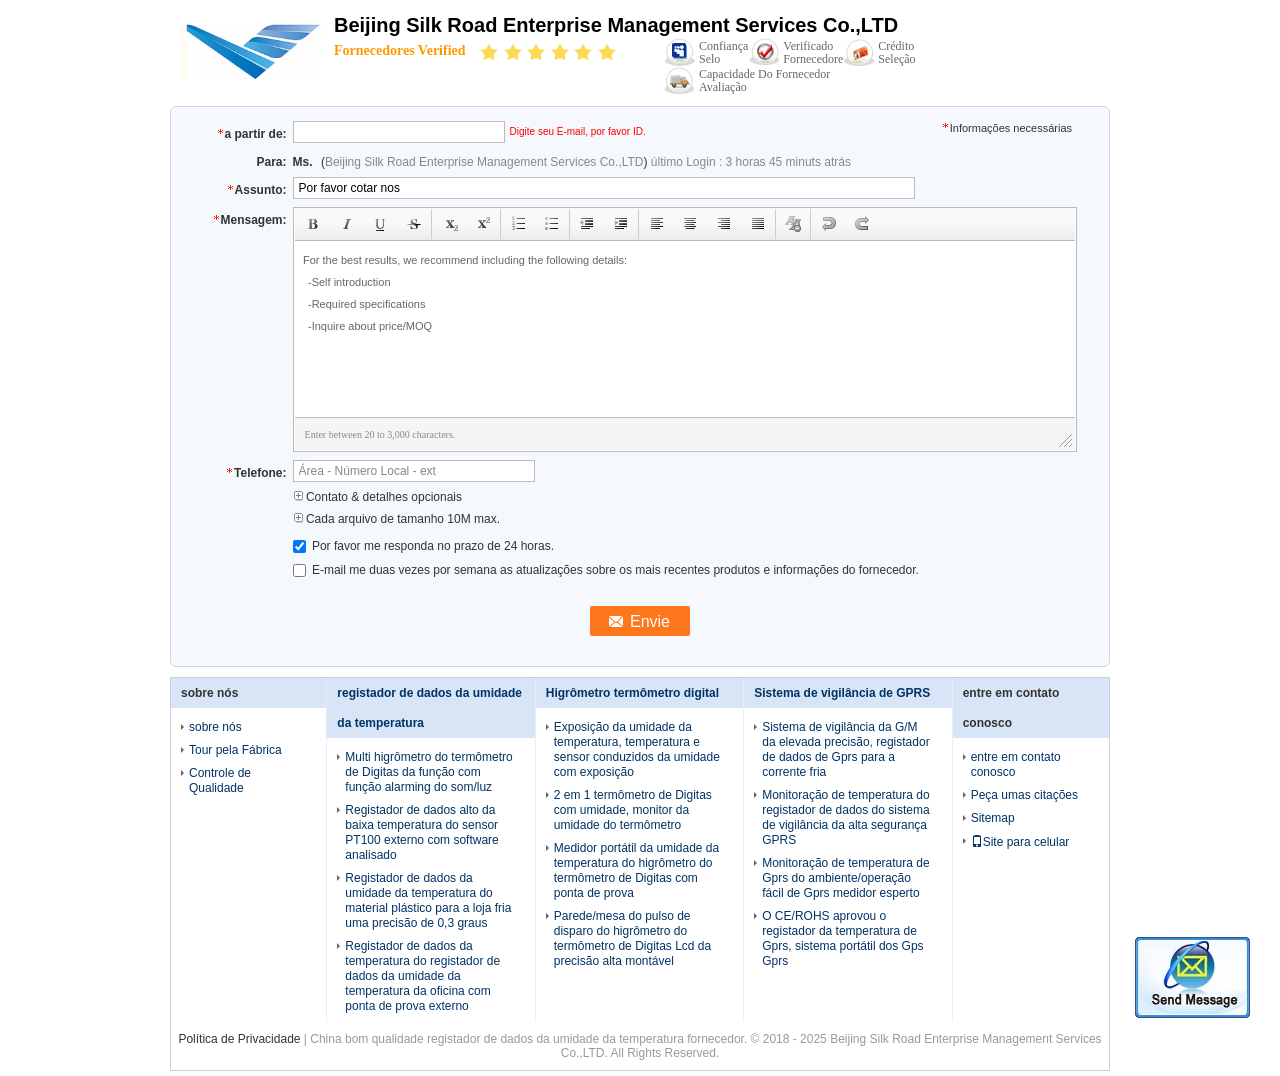 This screenshot has width=1280, height=1076. Describe the element at coordinates (1020, 842) in the screenshot. I see `Site para celular` at that location.